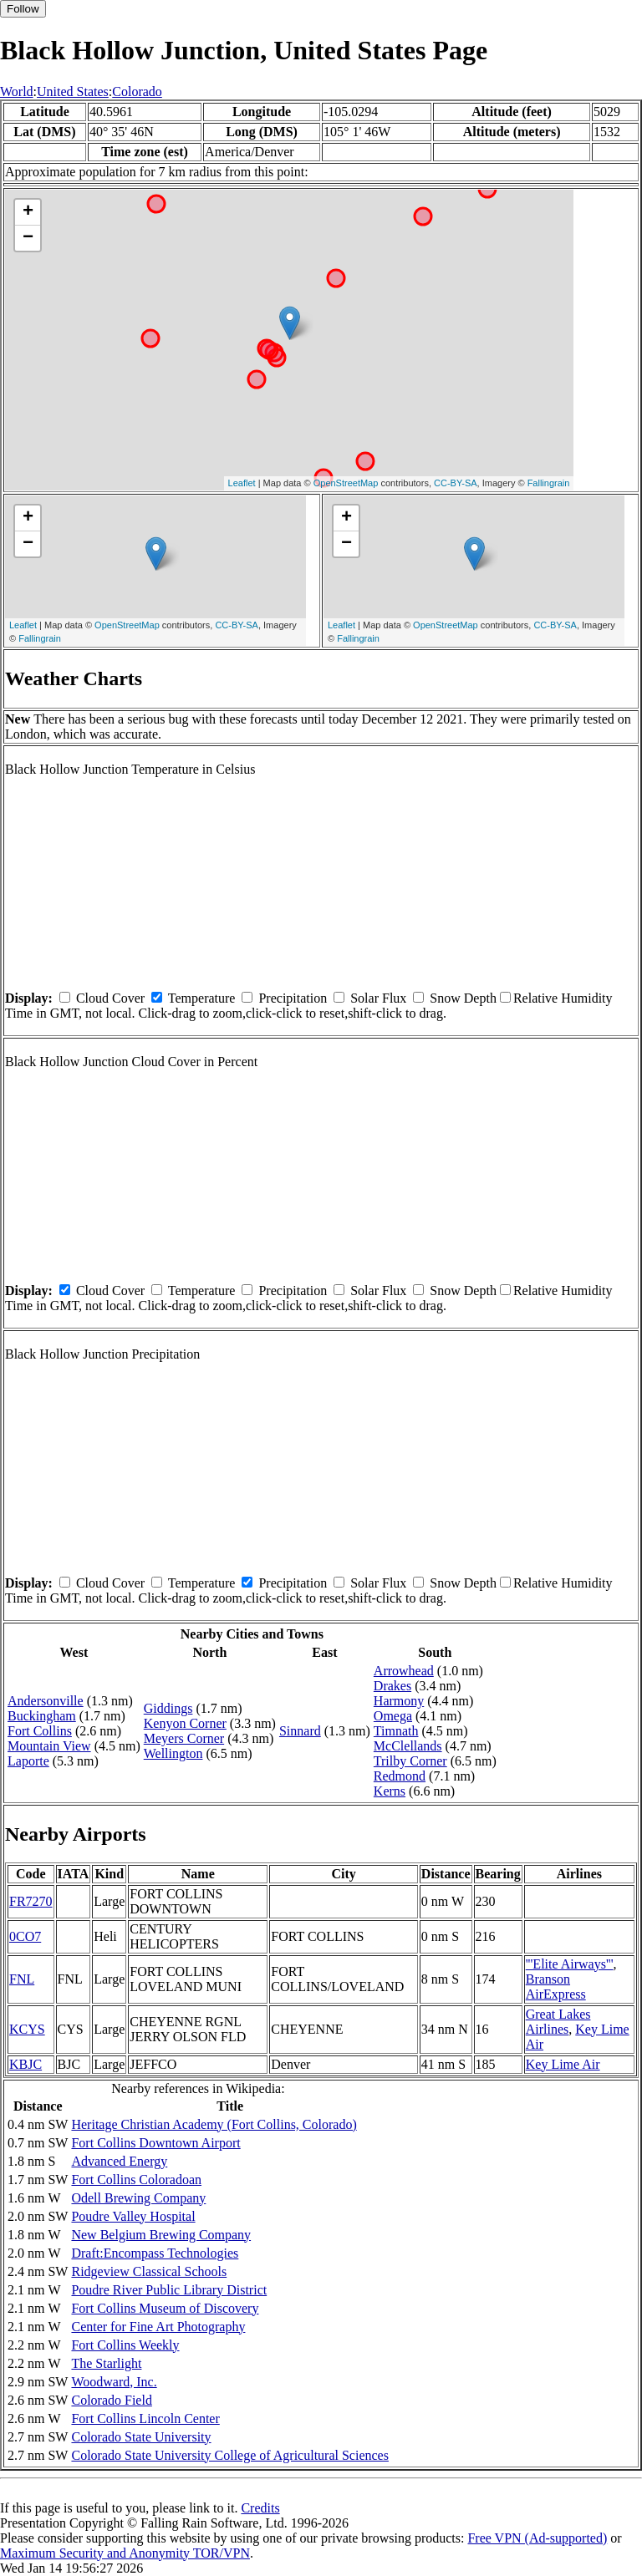 The image size is (642, 2576). What do you see at coordinates (404, 1671) in the screenshot?
I see `Arrowhead` at bounding box center [404, 1671].